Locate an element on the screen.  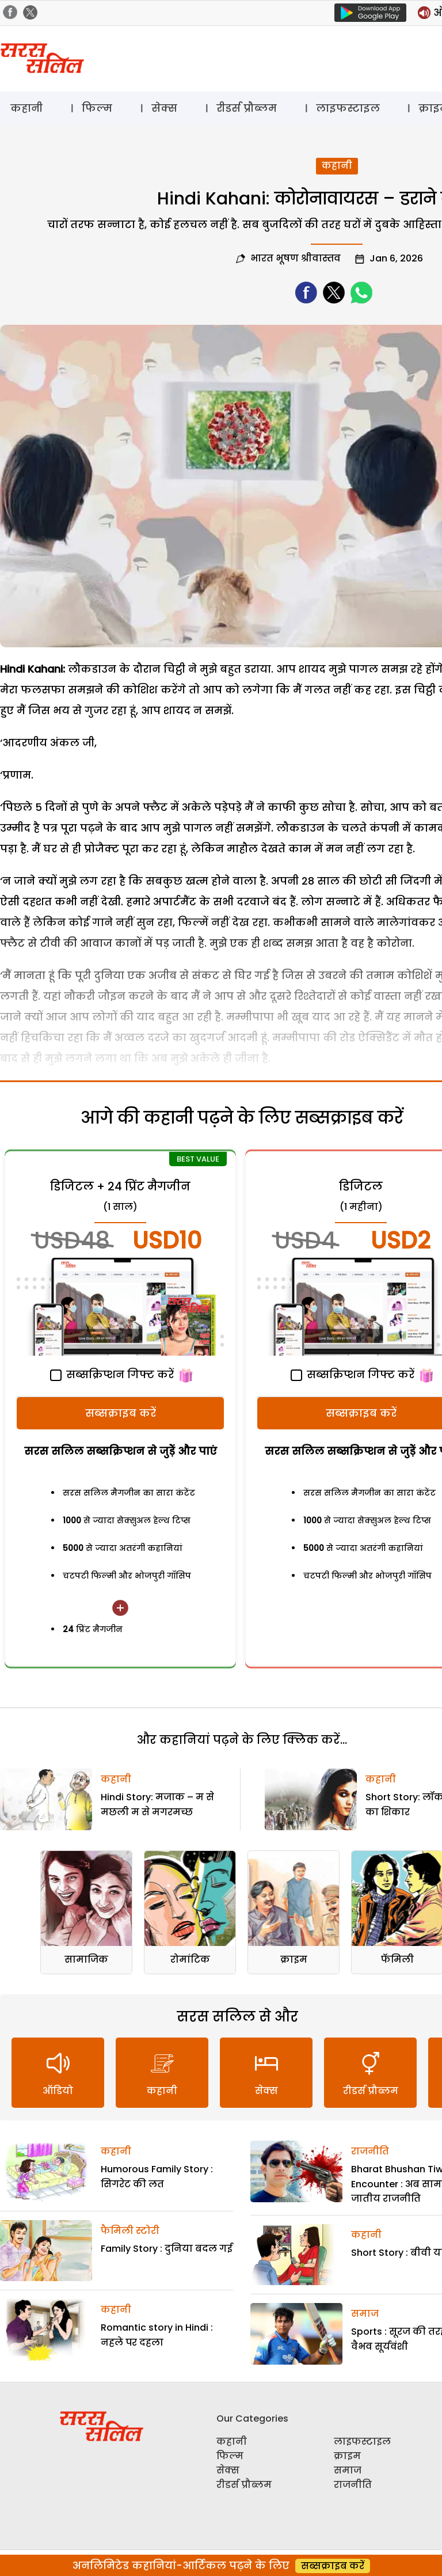
लाइफस्टाइल is located at coordinates (348, 108).